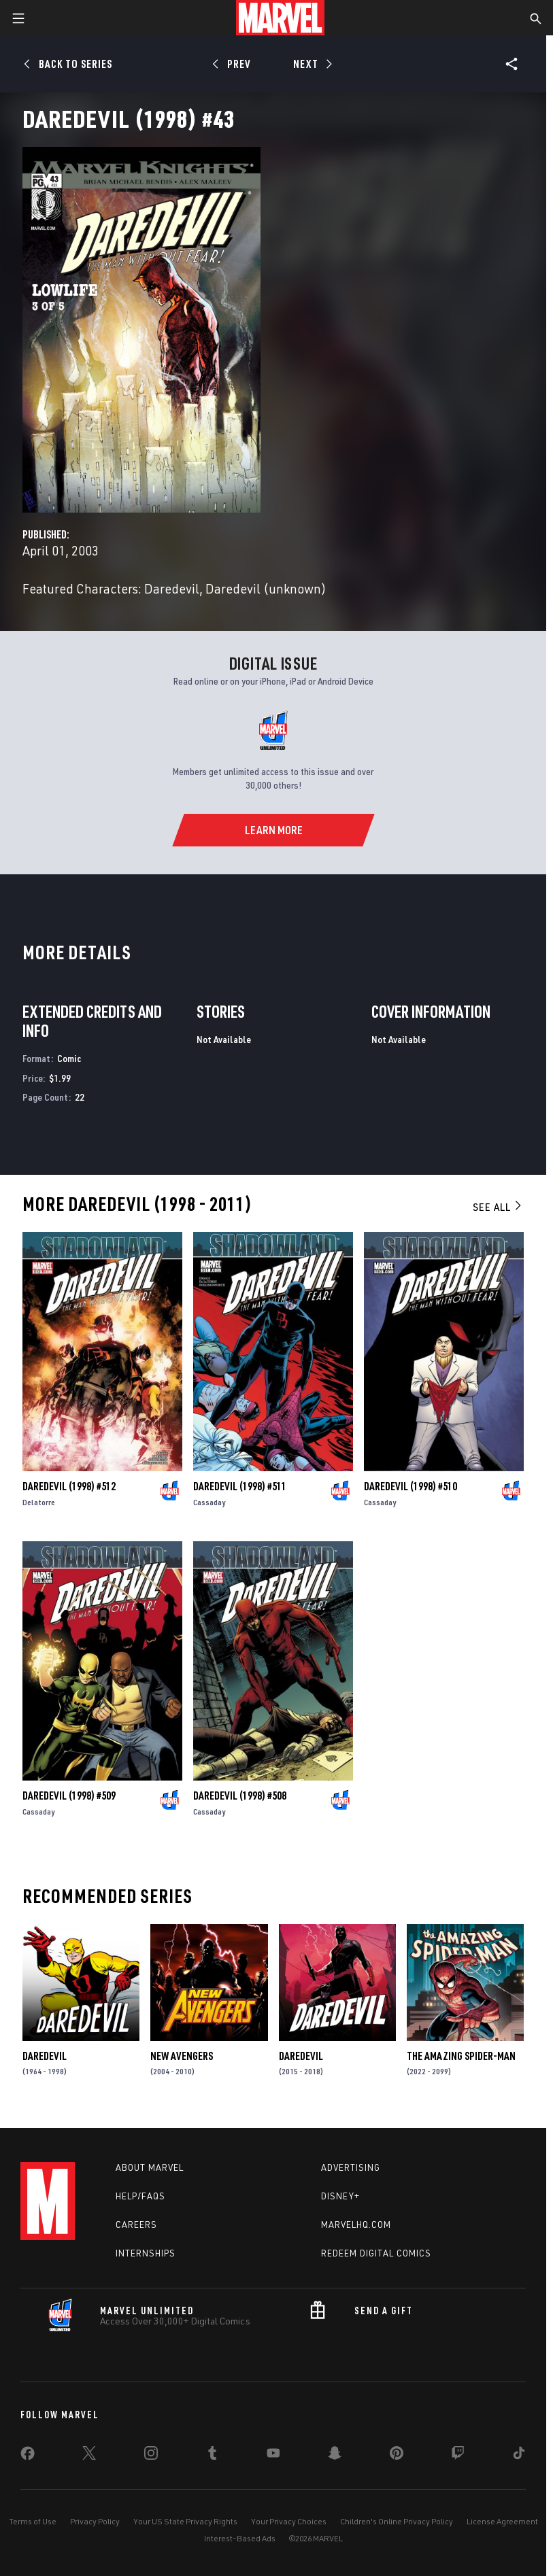 This screenshot has width=553, height=2576. What do you see at coordinates (185, 2521) in the screenshot?
I see `Your US State Privacy Rights` at bounding box center [185, 2521].